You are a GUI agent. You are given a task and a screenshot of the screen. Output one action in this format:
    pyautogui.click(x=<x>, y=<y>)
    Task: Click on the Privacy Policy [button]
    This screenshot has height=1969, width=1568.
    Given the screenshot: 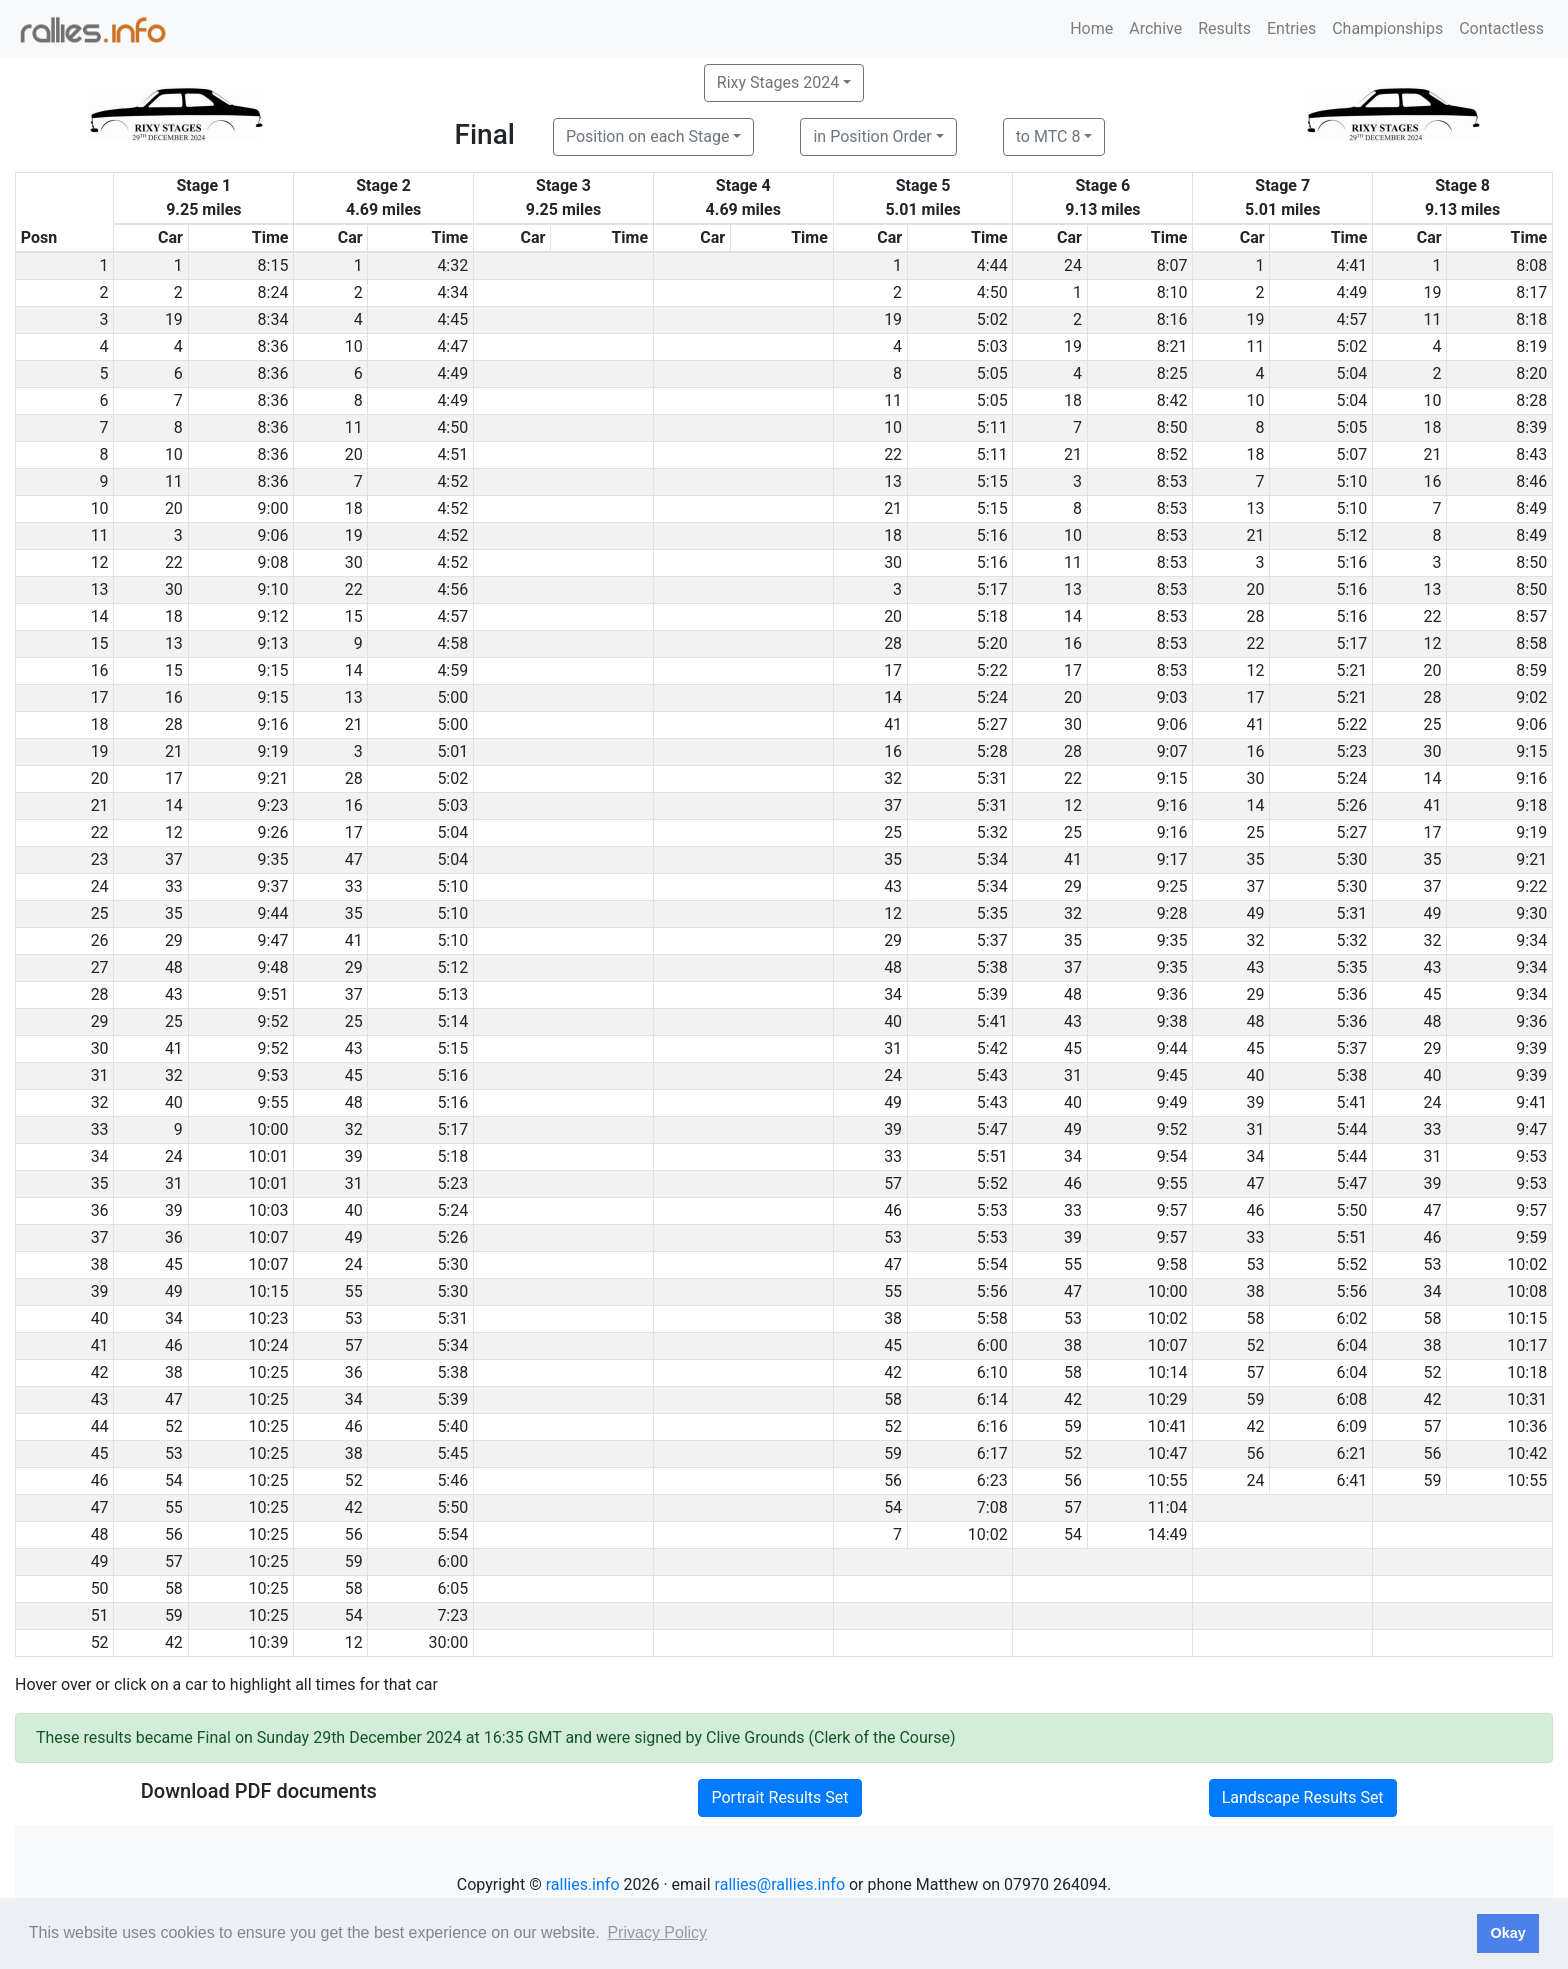 What is the action you would take?
    pyautogui.click(x=657, y=1932)
    